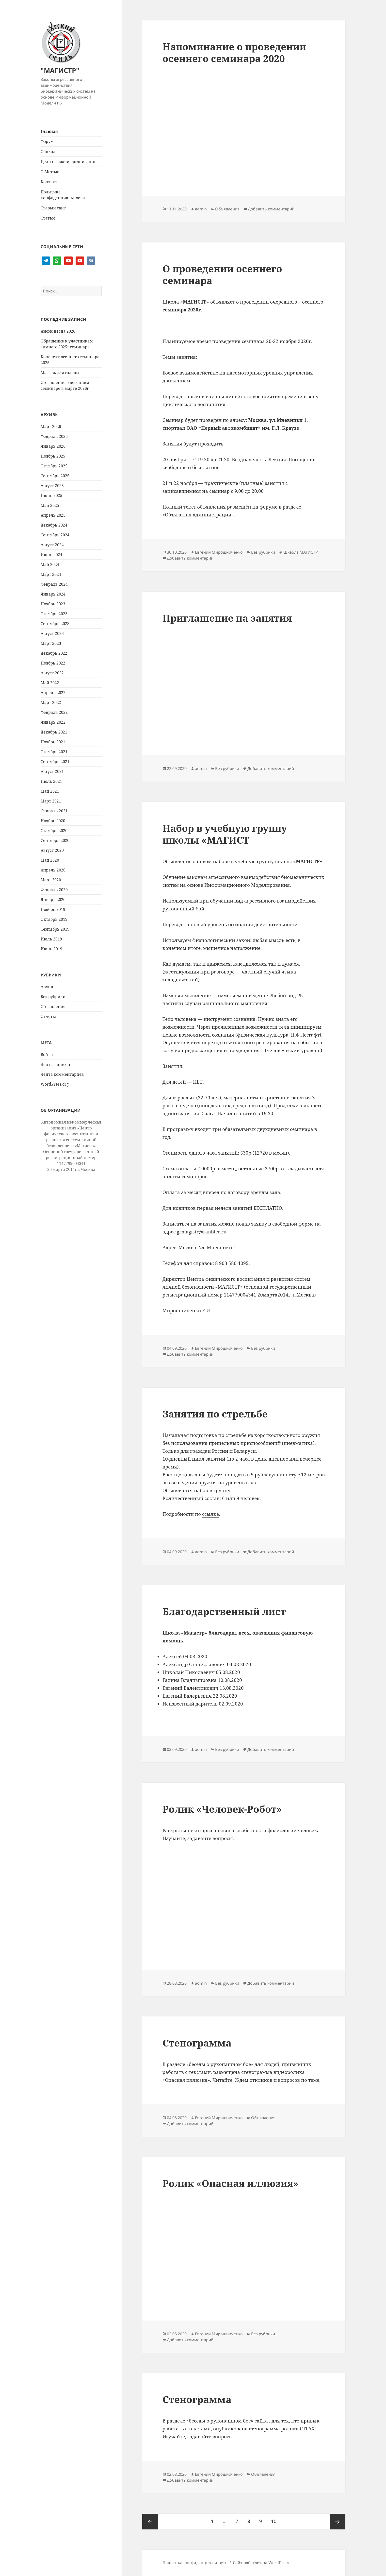  What do you see at coordinates (224, 833) in the screenshot?
I see `Набор в учебную группу школы «МАГИСТ` at bounding box center [224, 833].